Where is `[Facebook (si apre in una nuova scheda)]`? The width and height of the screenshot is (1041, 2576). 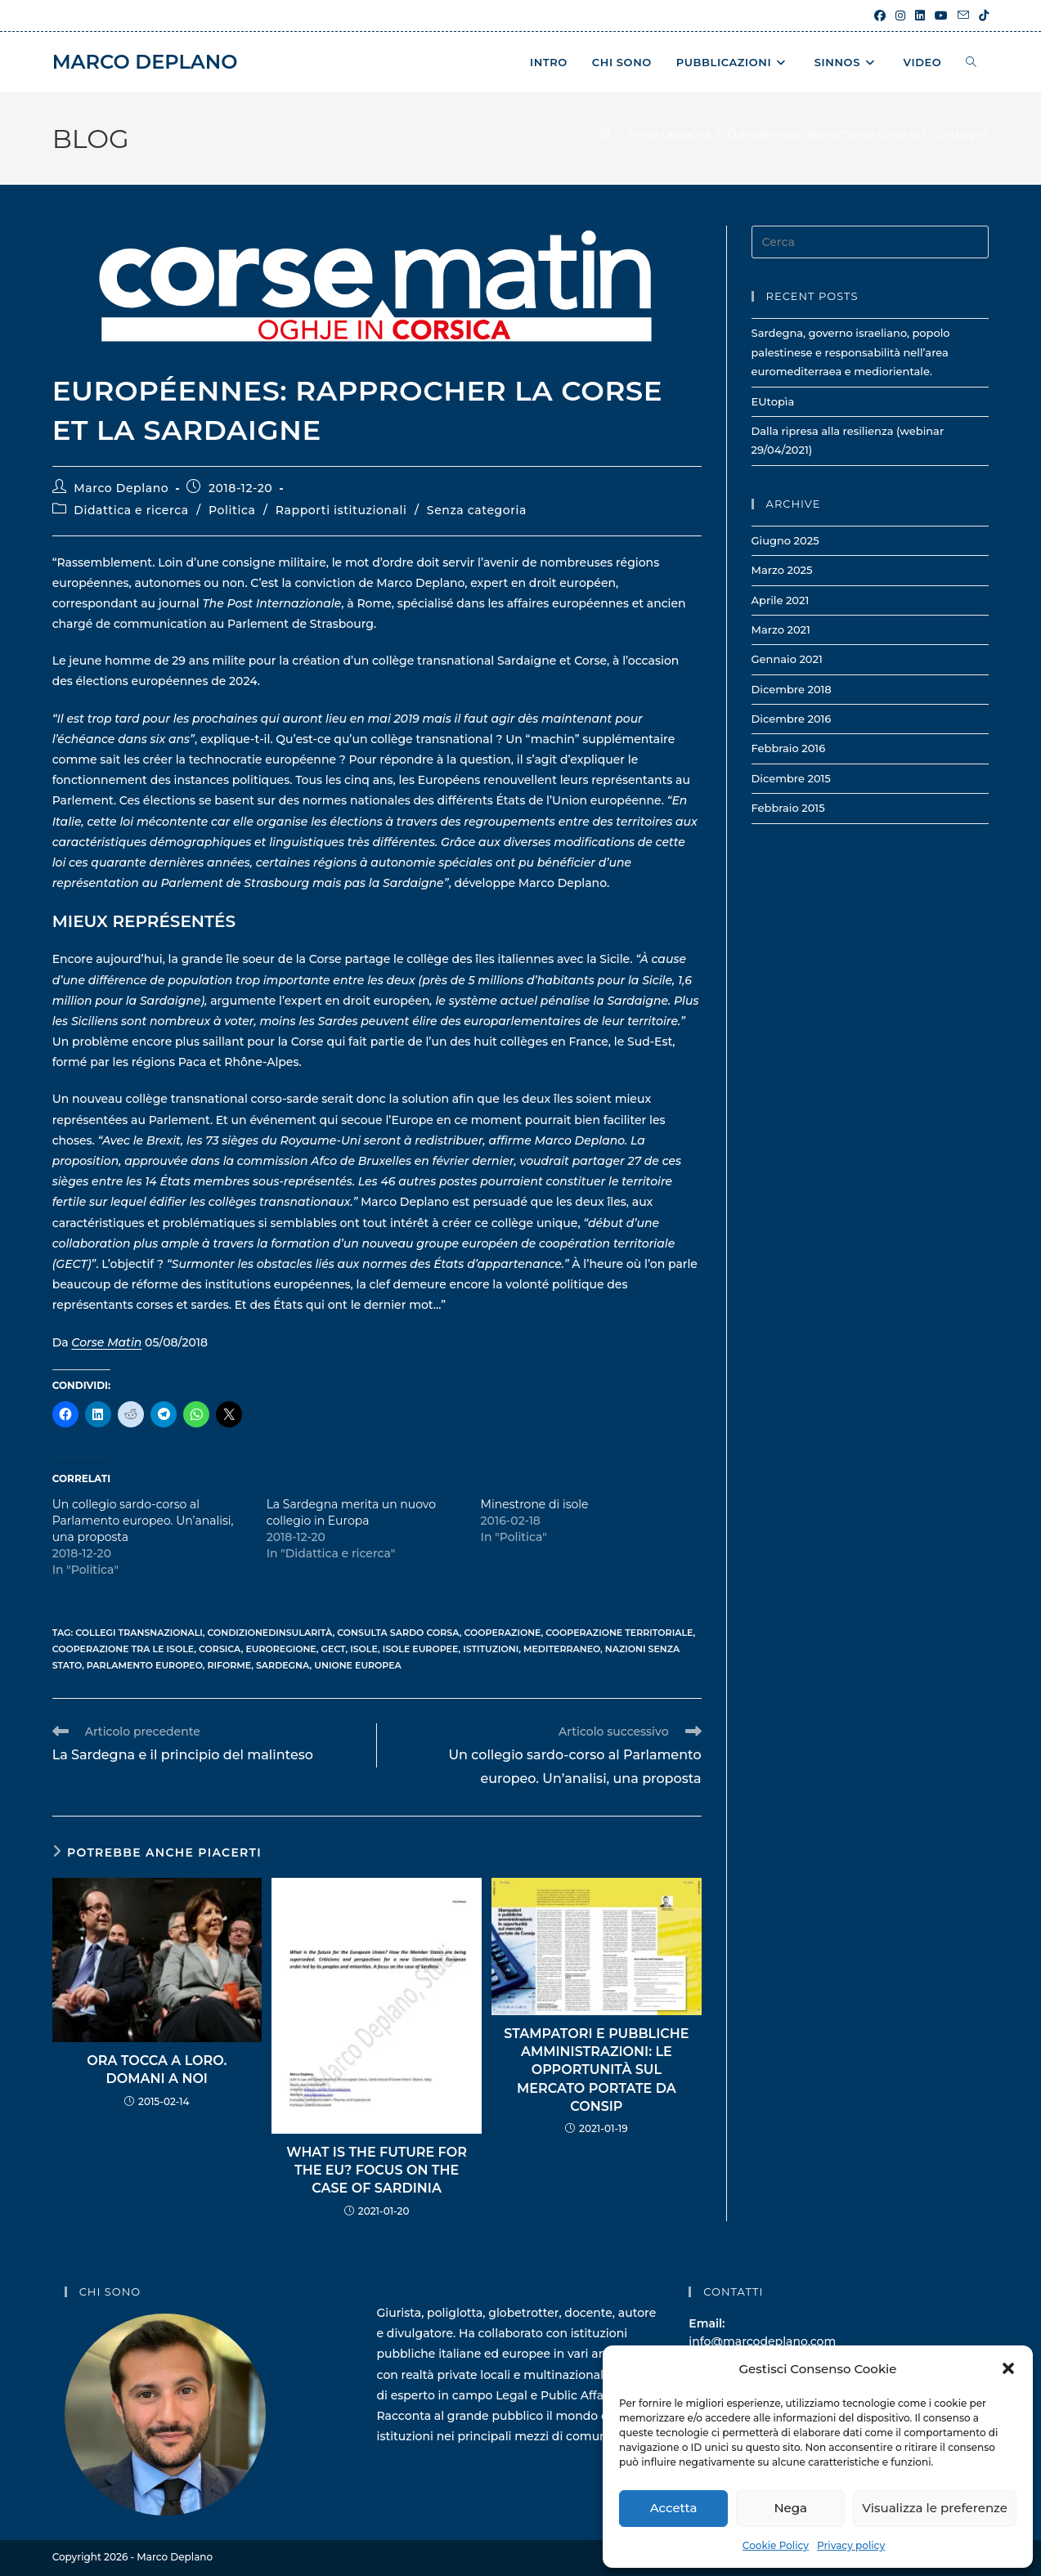
[Facebook (si apre in una nuova scheda)] is located at coordinates (880, 15).